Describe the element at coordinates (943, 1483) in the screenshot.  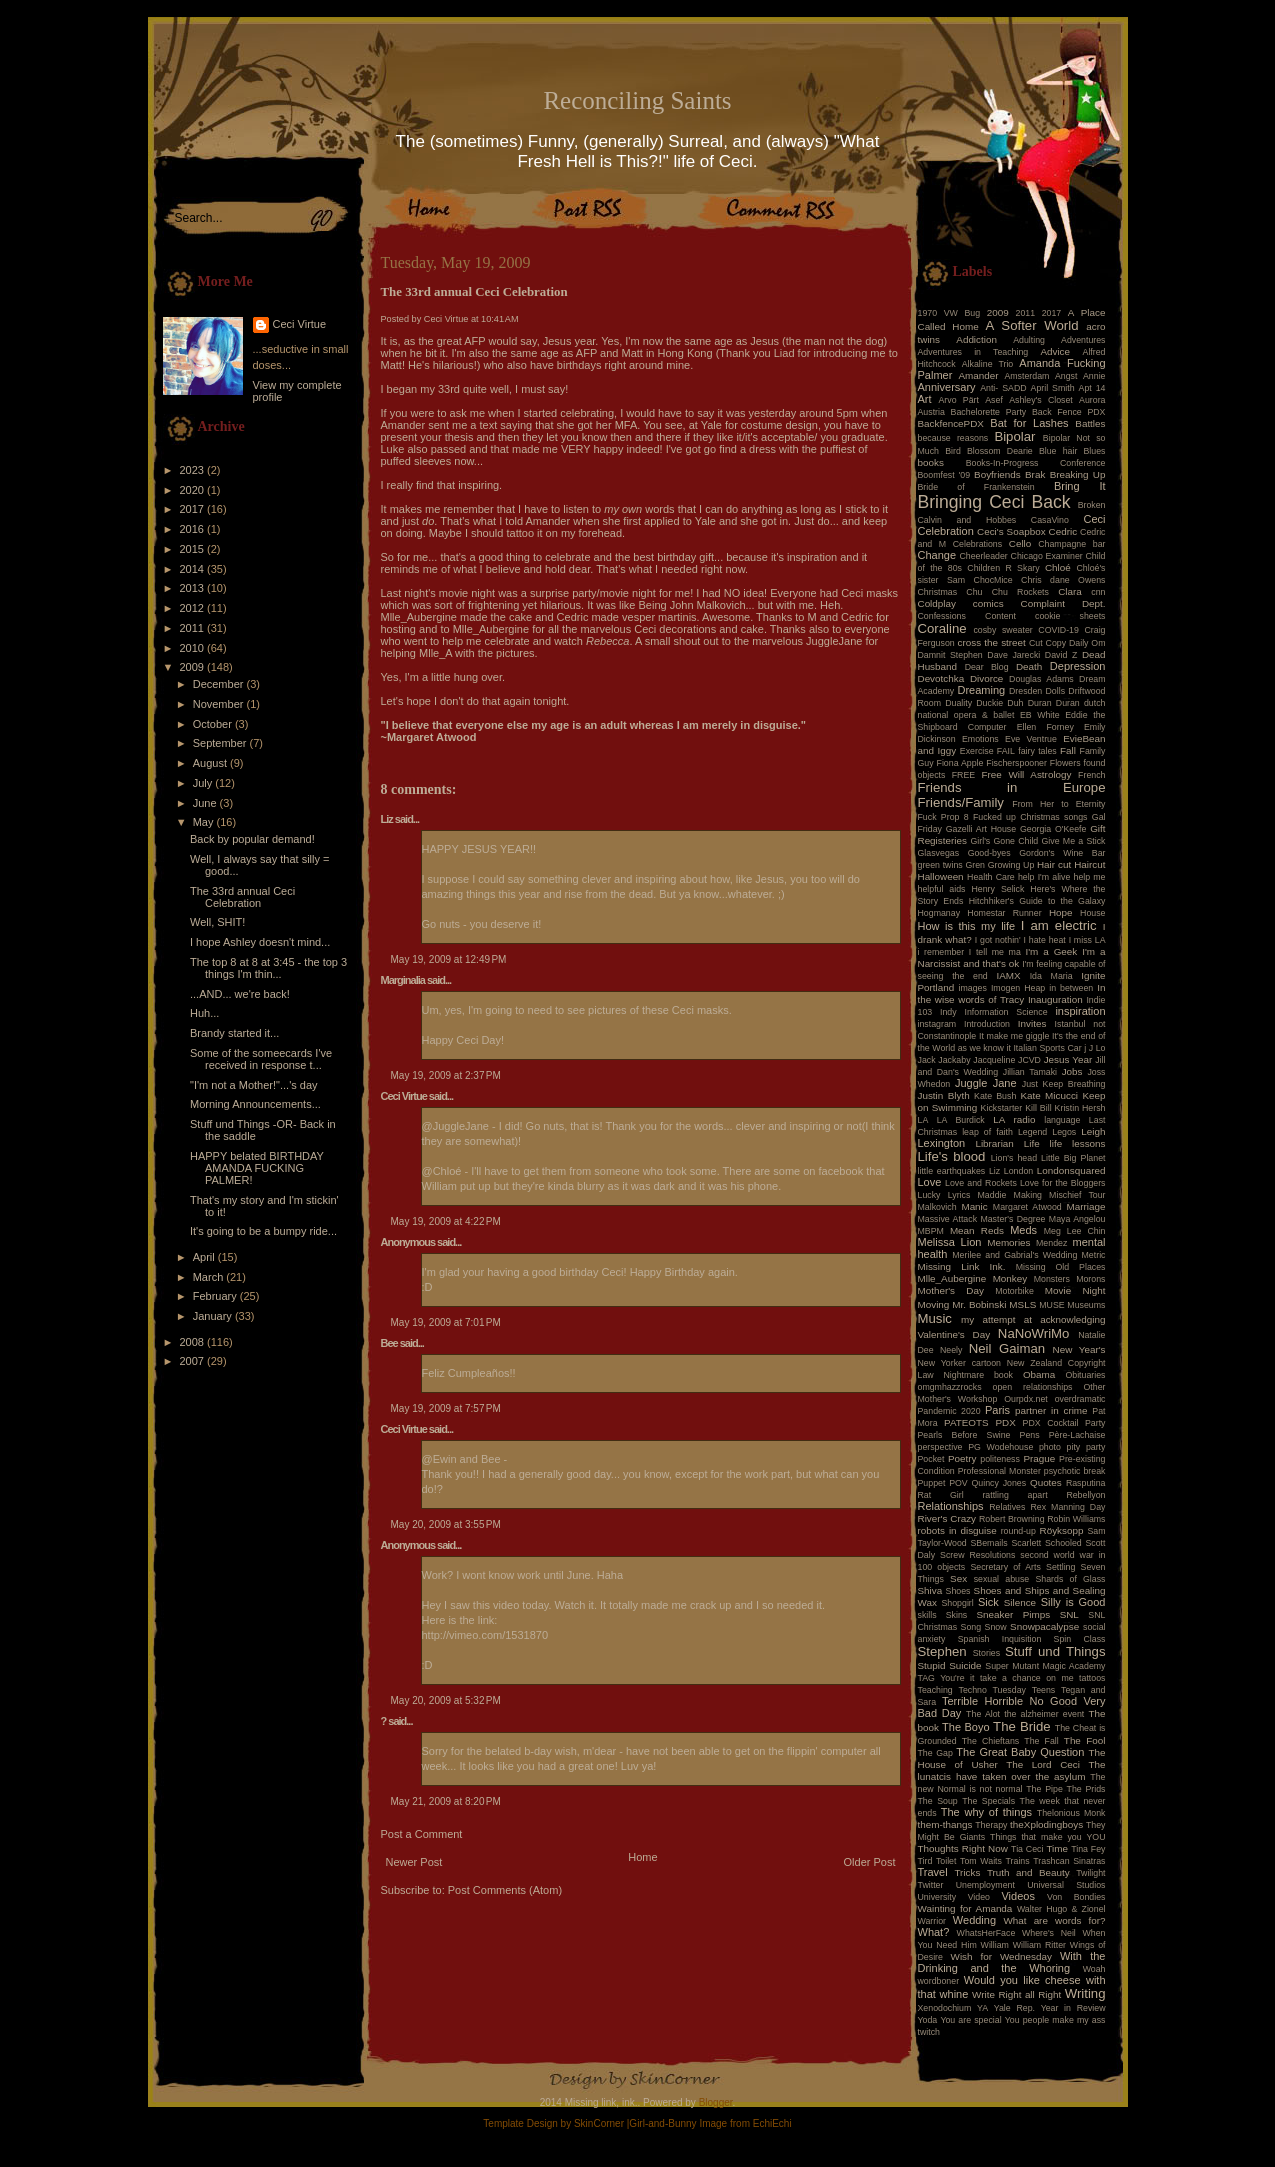
I see `Puppet POV` at that location.